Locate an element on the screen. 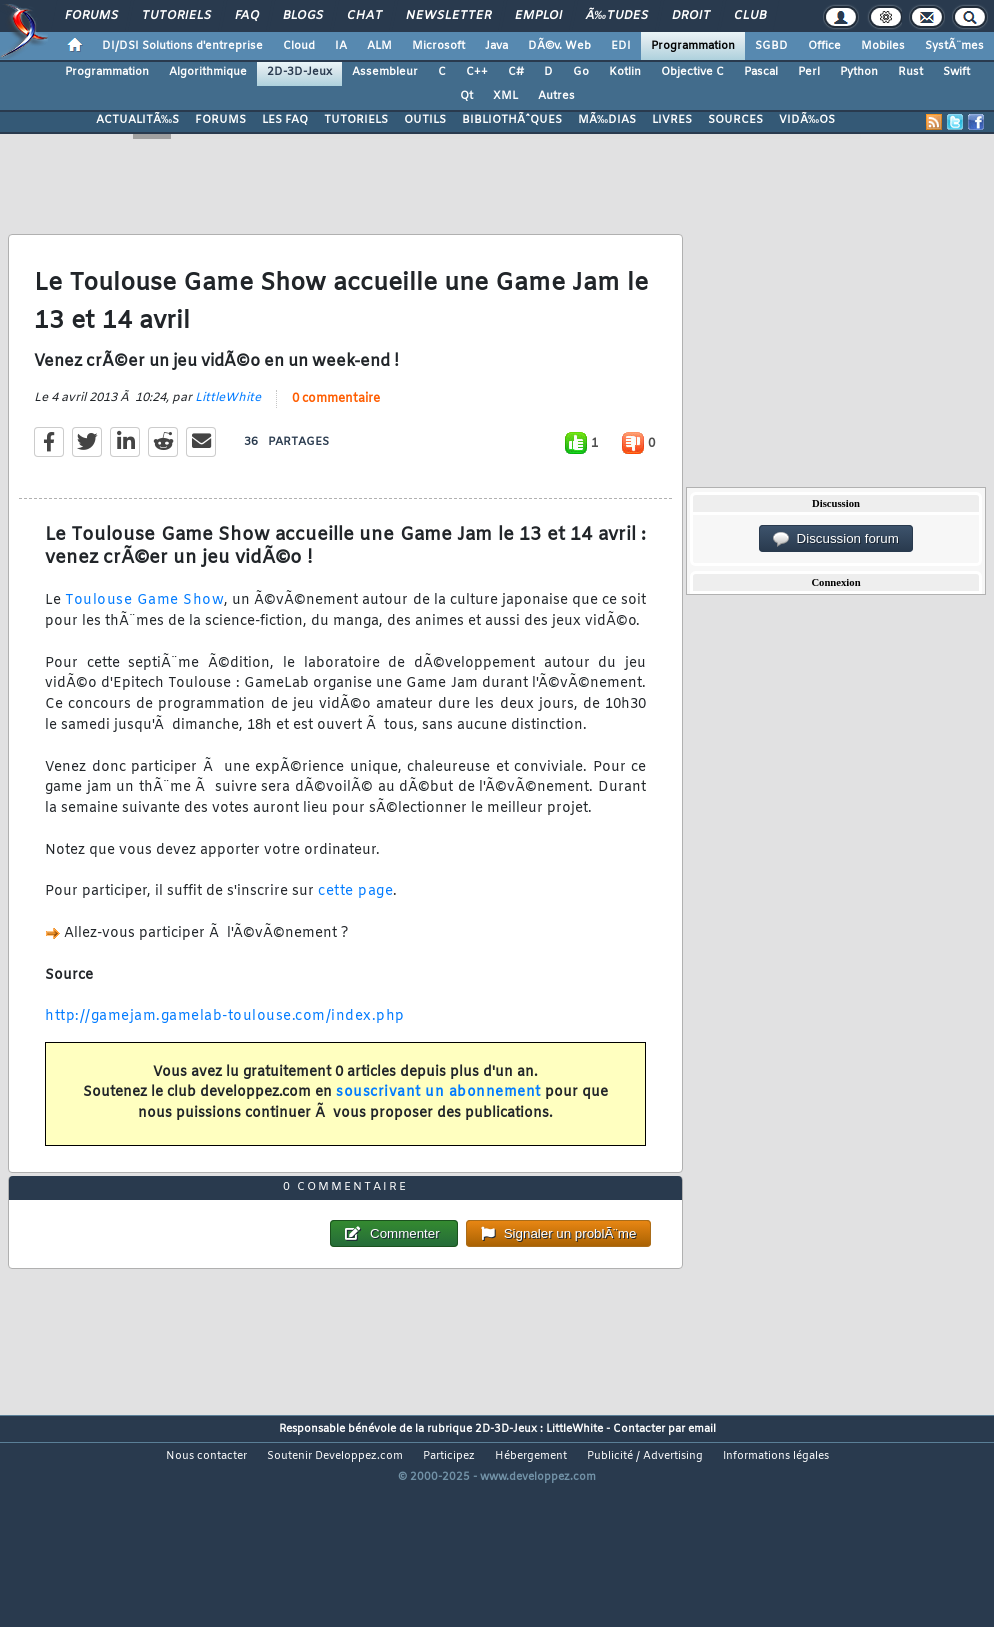 This screenshot has height=1627, width=994. souscrivant un abonnement is located at coordinates (438, 1122).